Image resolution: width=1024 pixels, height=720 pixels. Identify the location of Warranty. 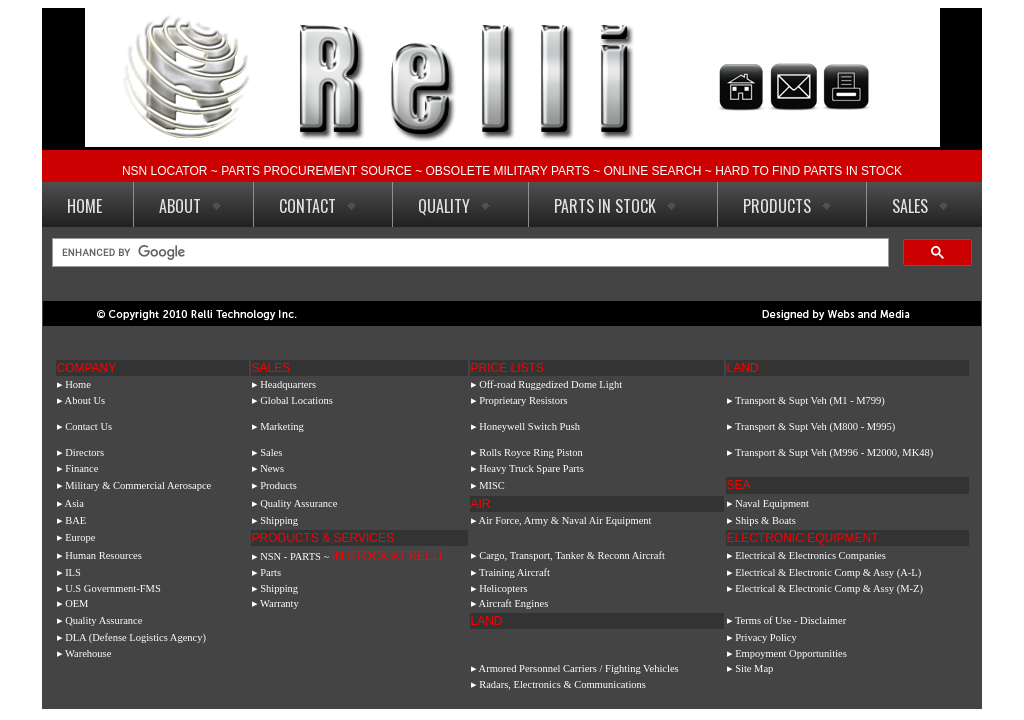
(279, 603).